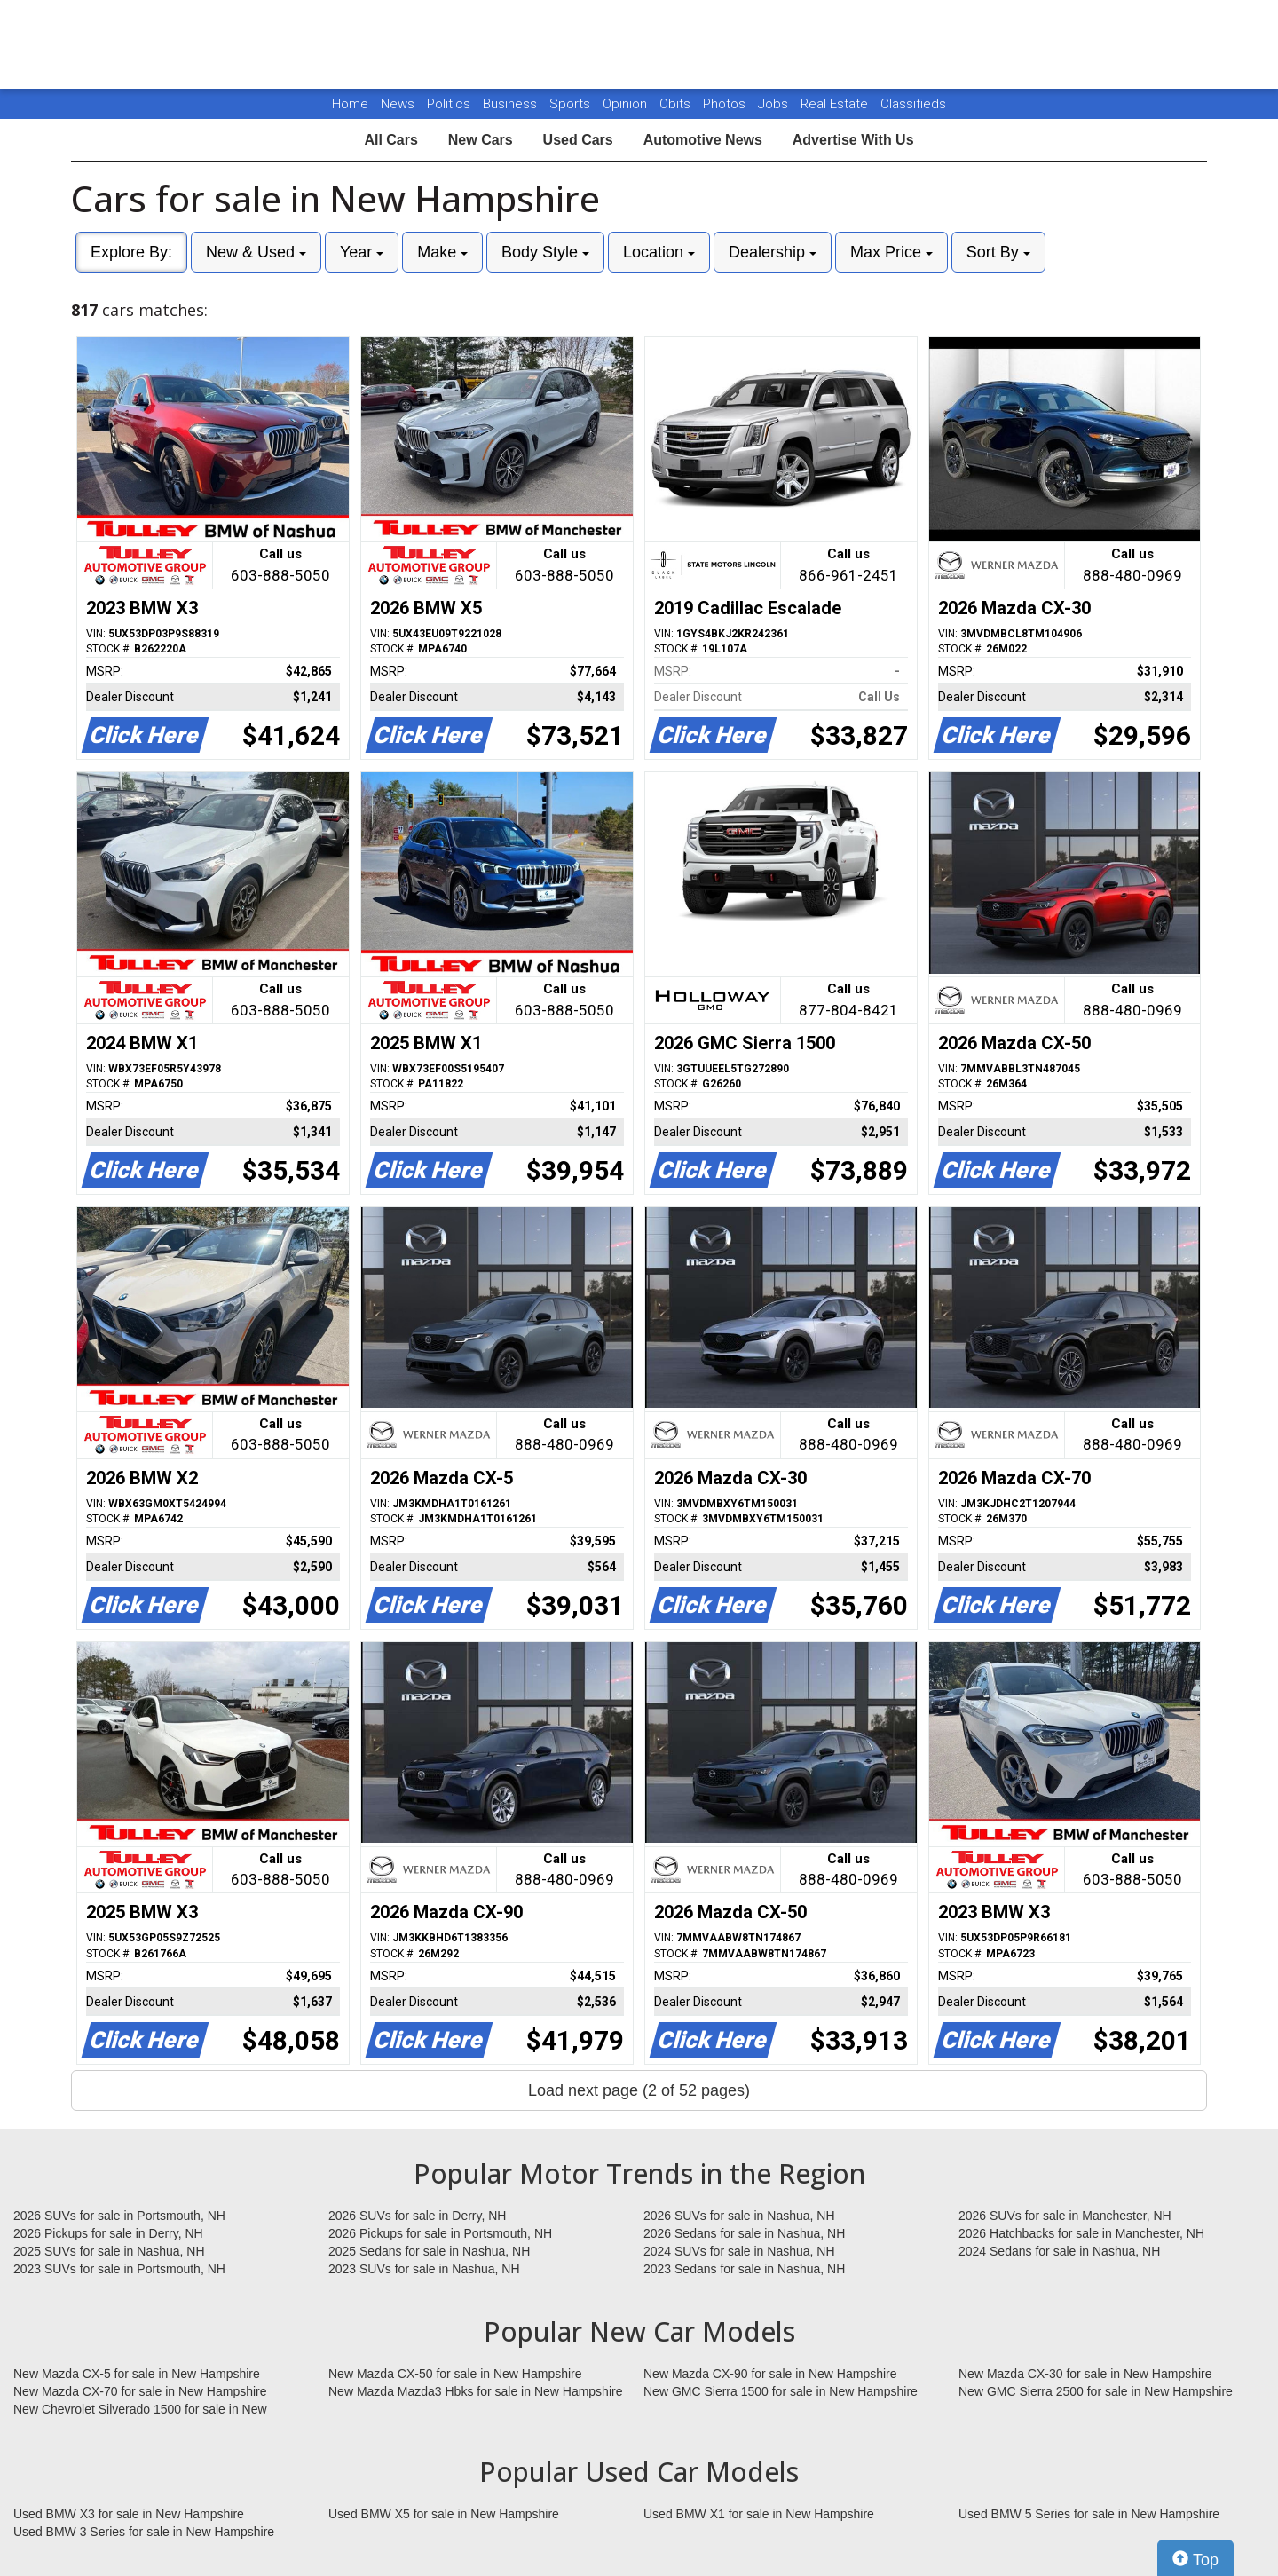 The width and height of the screenshot is (1278, 2576). I want to click on Business, so click(511, 104).